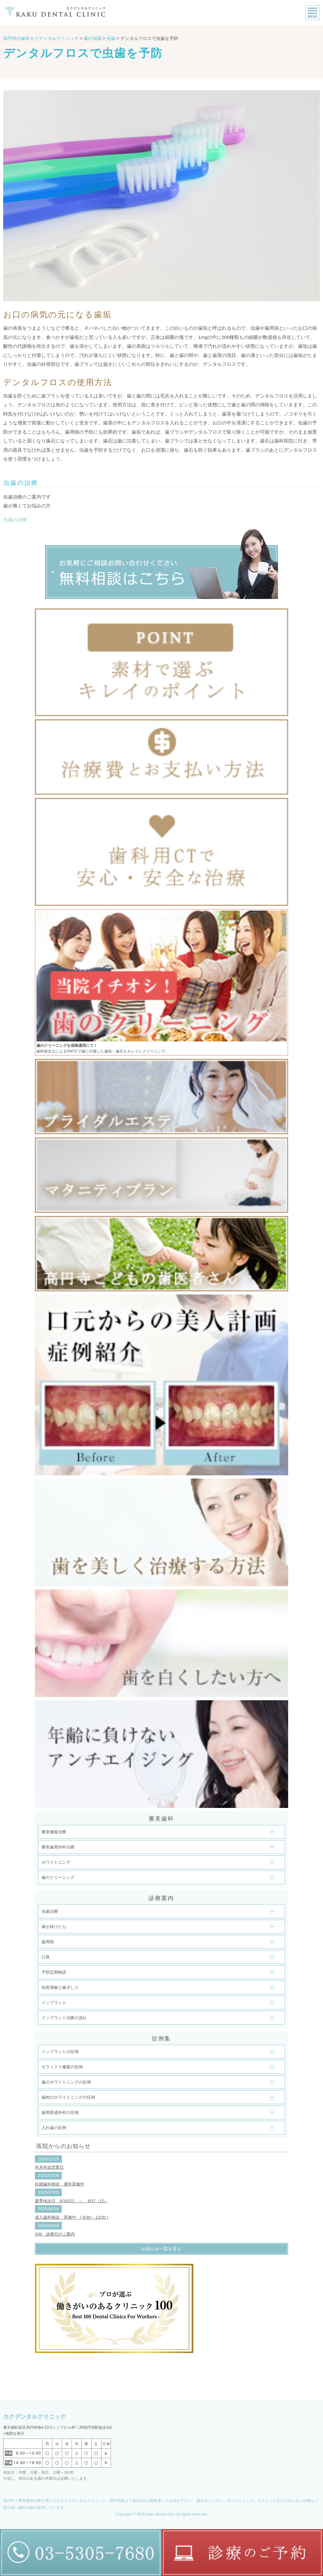 The height and width of the screenshot is (2576, 323). Describe the element at coordinates (50, 1911) in the screenshot. I see `虫歯治療` at that location.